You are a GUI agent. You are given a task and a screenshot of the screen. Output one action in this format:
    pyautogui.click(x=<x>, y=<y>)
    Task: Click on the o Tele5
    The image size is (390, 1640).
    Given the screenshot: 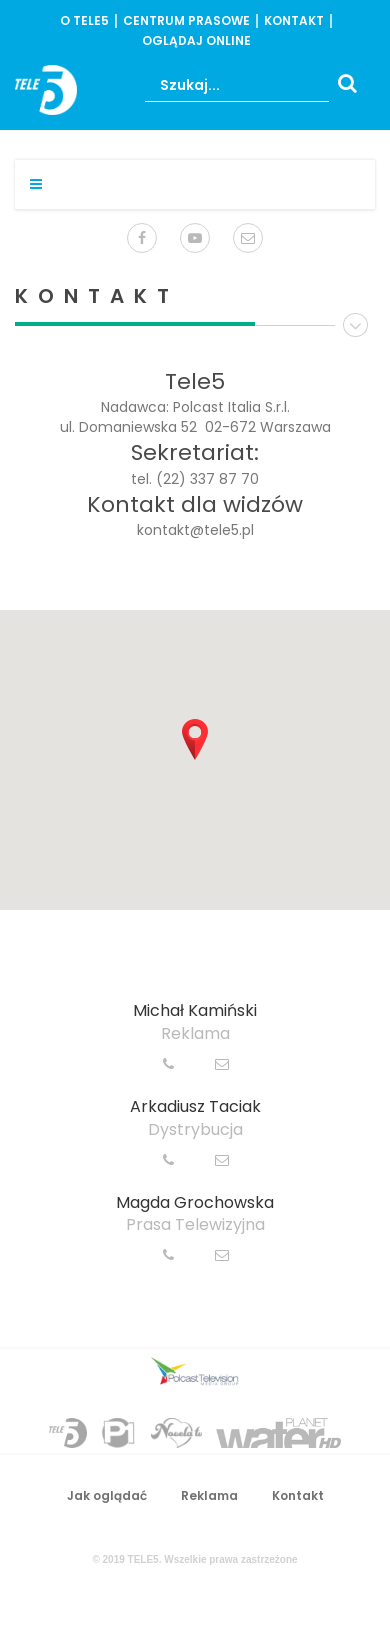 What is the action you would take?
    pyautogui.click(x=84, y=20)
    